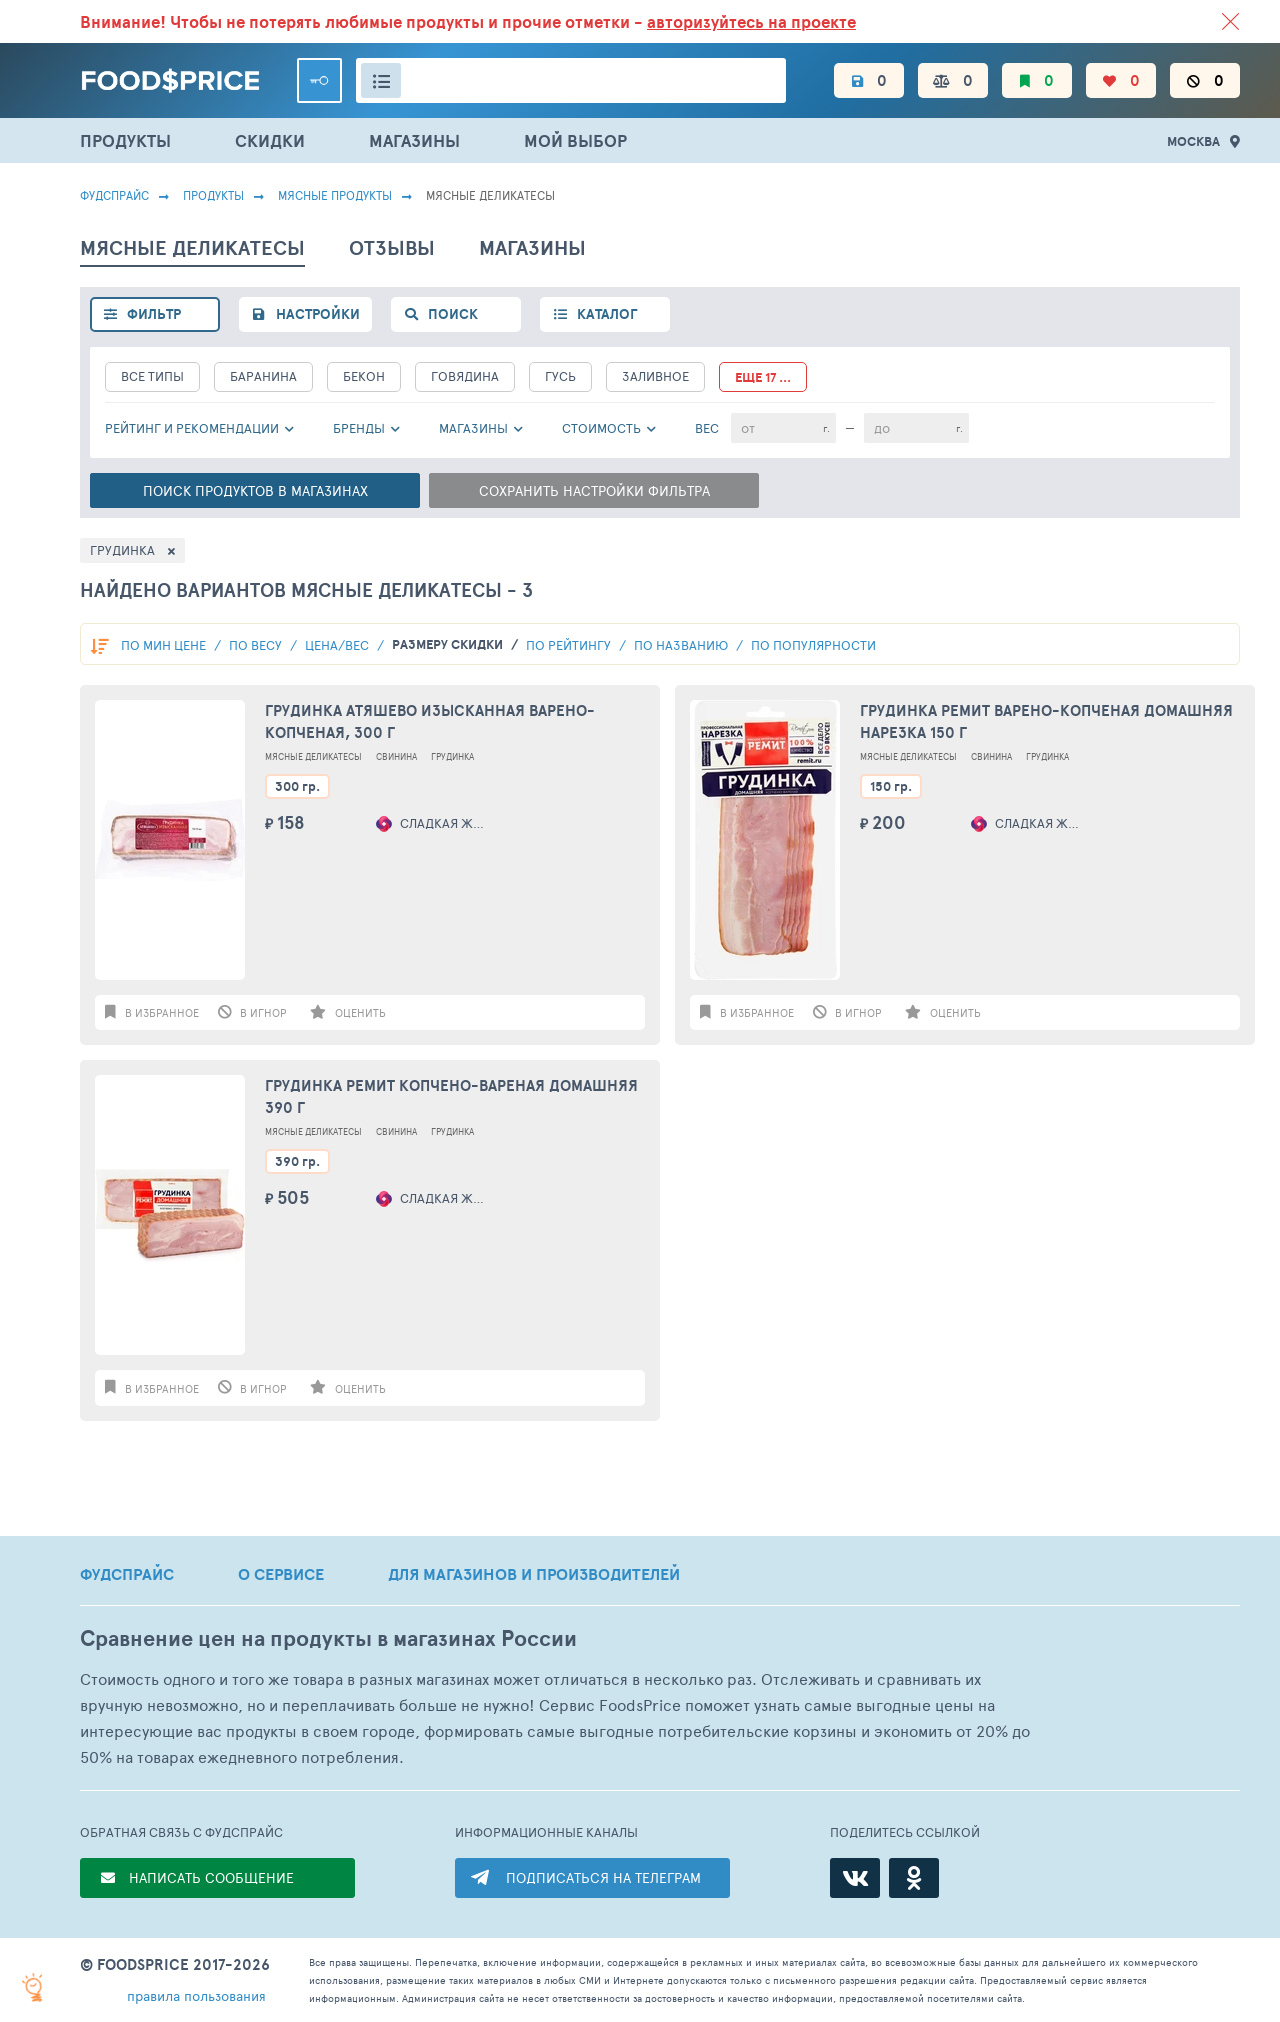  What do you see at coordinates (192, 428) in the screenshot?
I see `РЕЙТИНГ и РЕКОМЕНДАЦИИ` at bounding box center [192, 428].